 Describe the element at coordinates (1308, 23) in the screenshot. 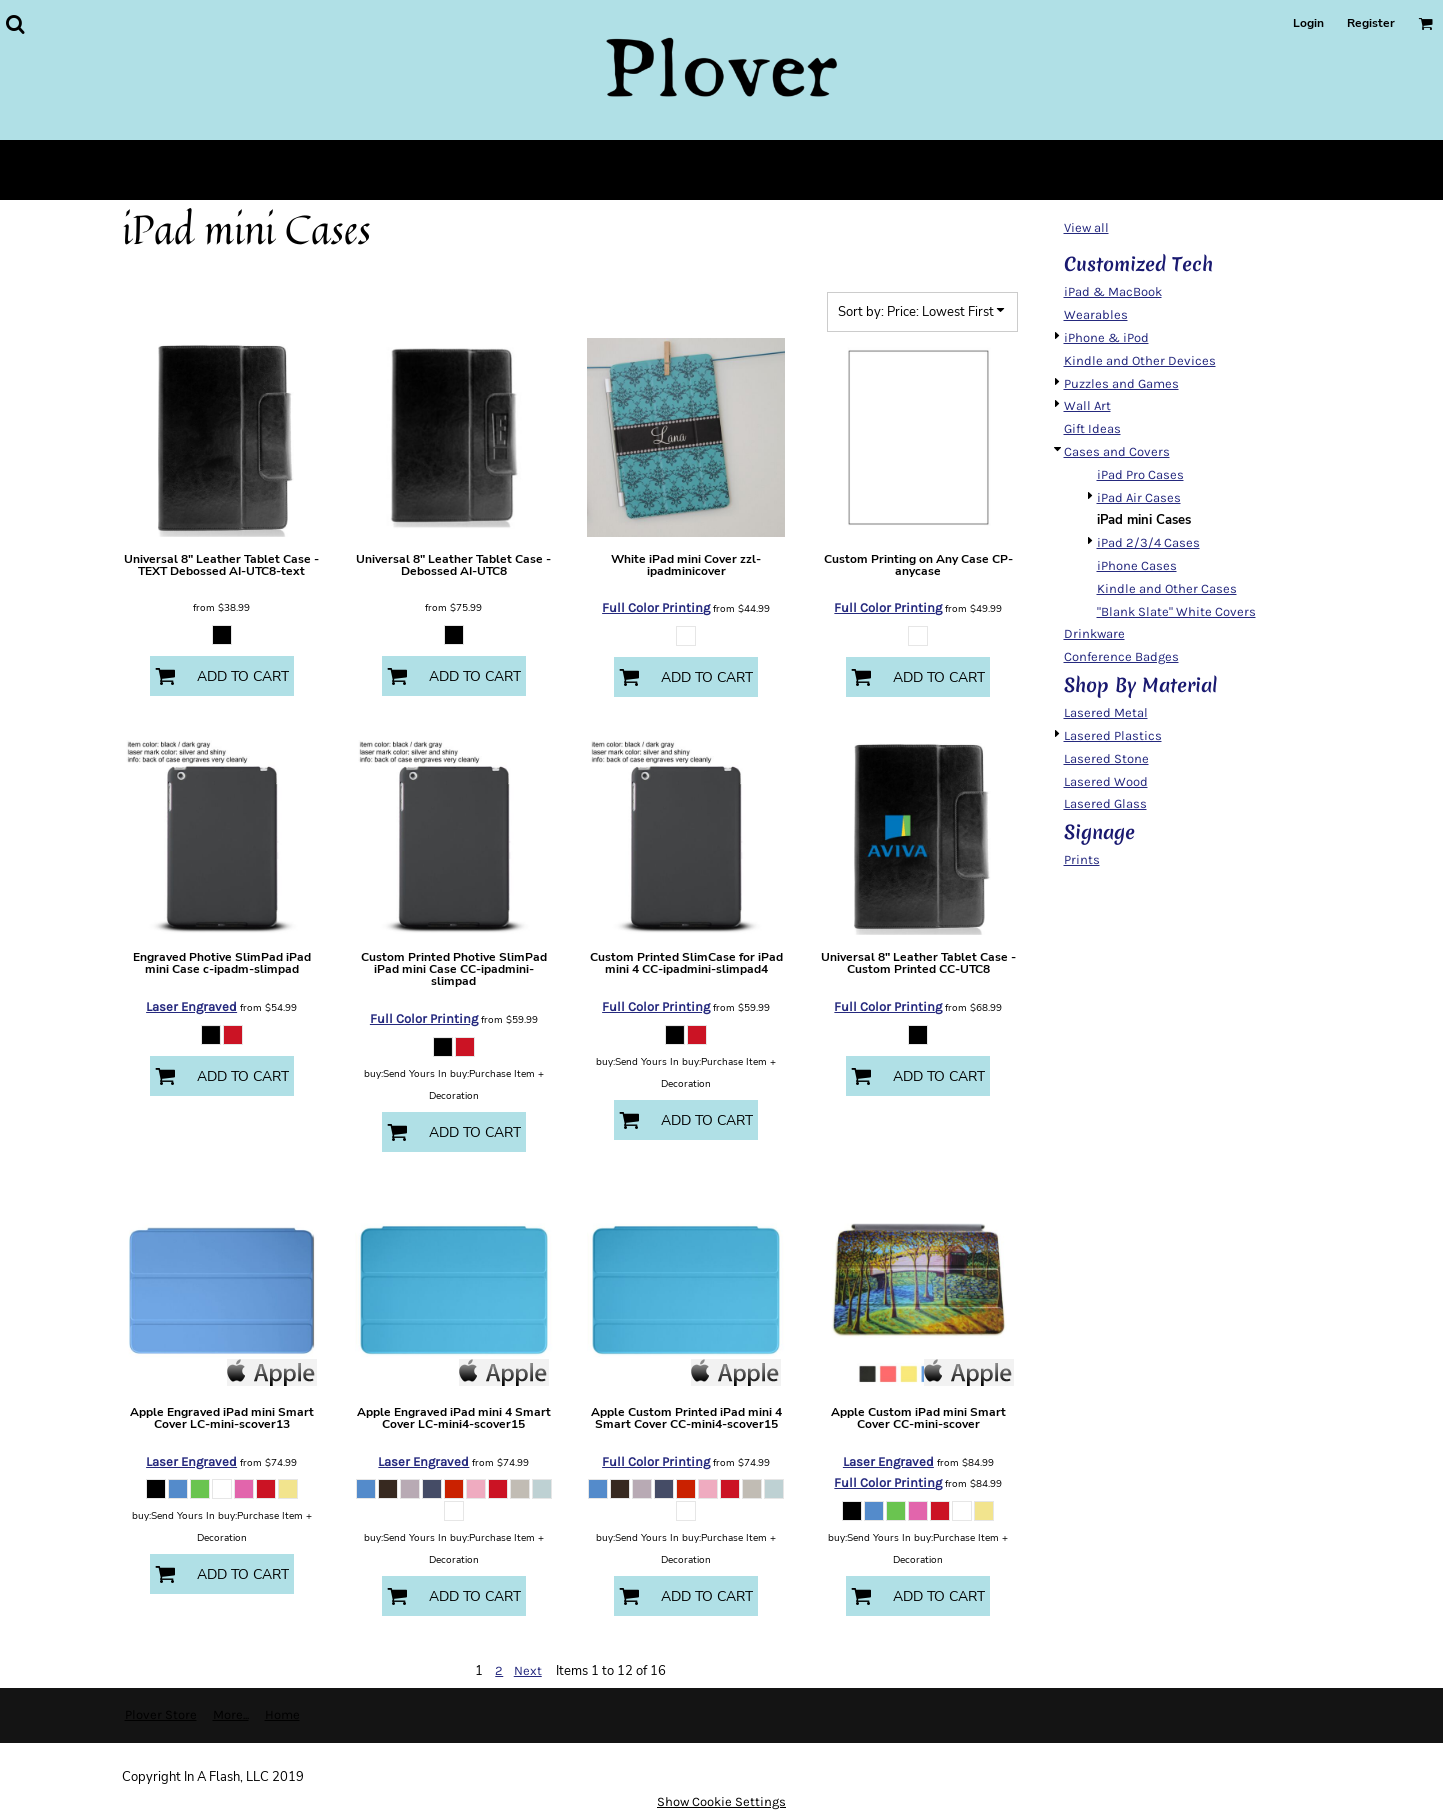

I see `Login` at that location.